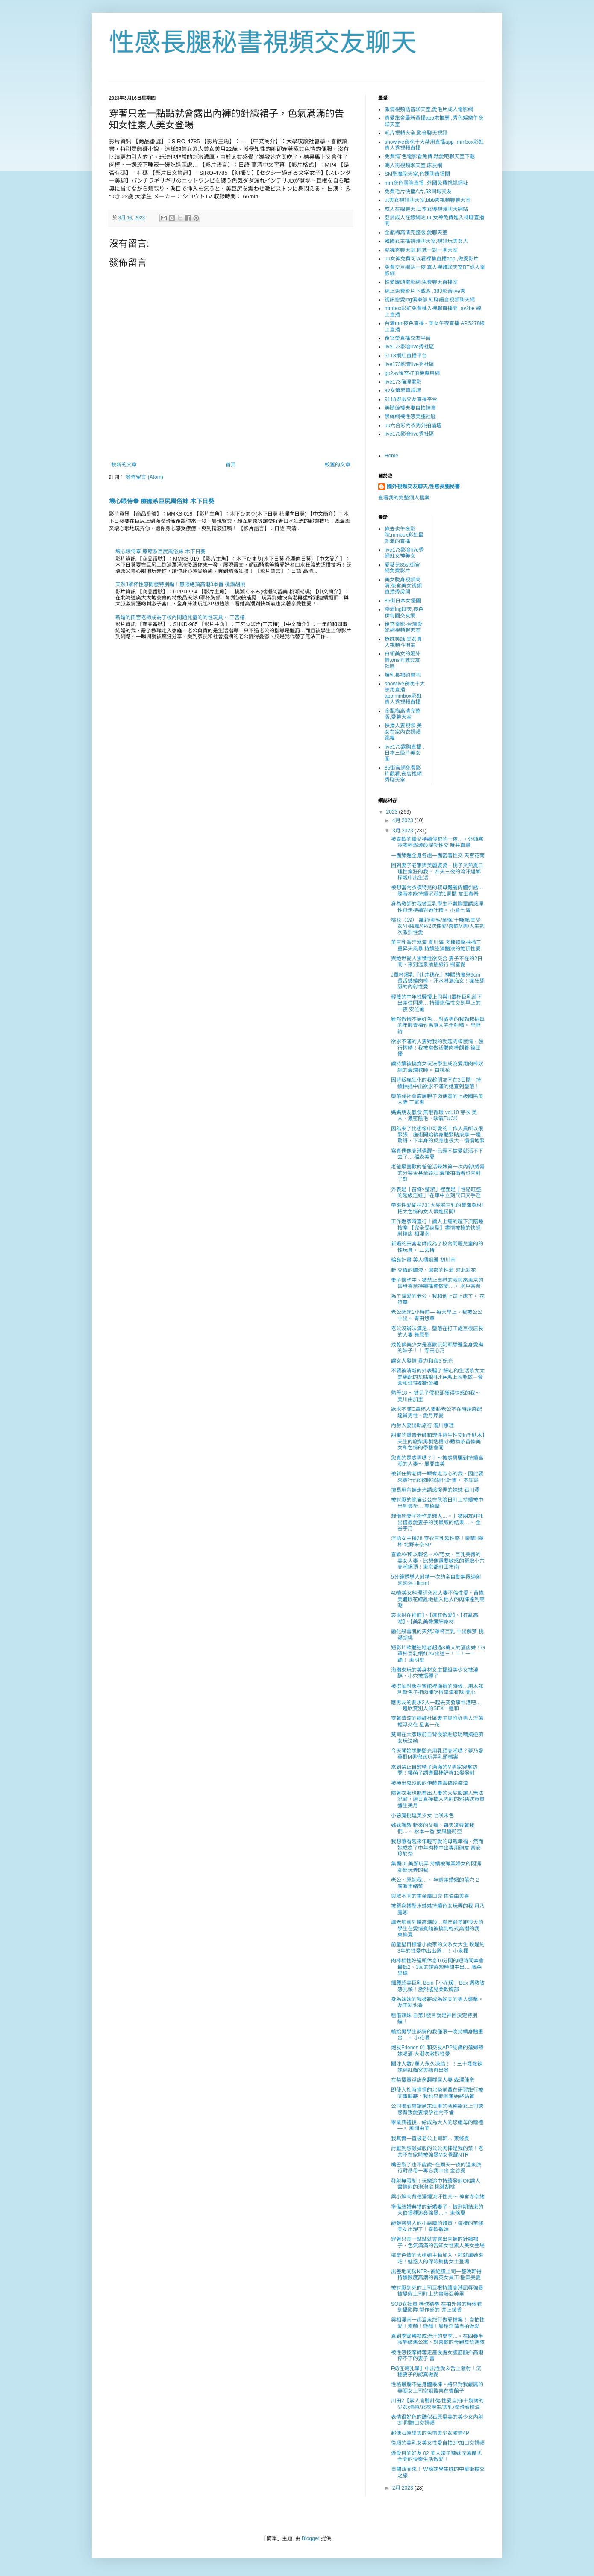  I want to click on 性愛罐頭電影網,免費聊天直播室, so click(421, 282).